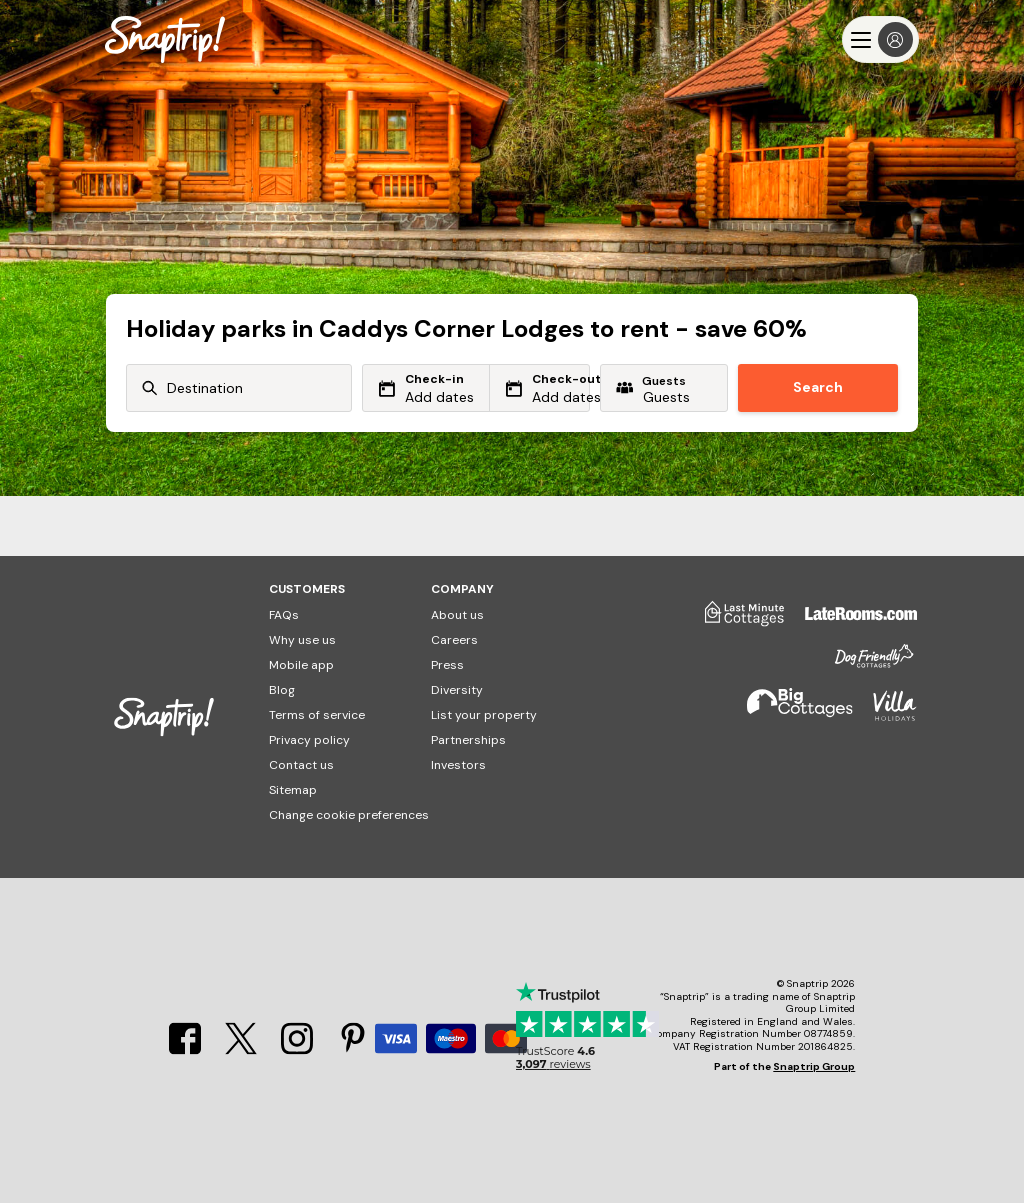  Describe the element at coordinates (735, 621) in the screenshot. I see `[Last Minute Cottages]` at that location.